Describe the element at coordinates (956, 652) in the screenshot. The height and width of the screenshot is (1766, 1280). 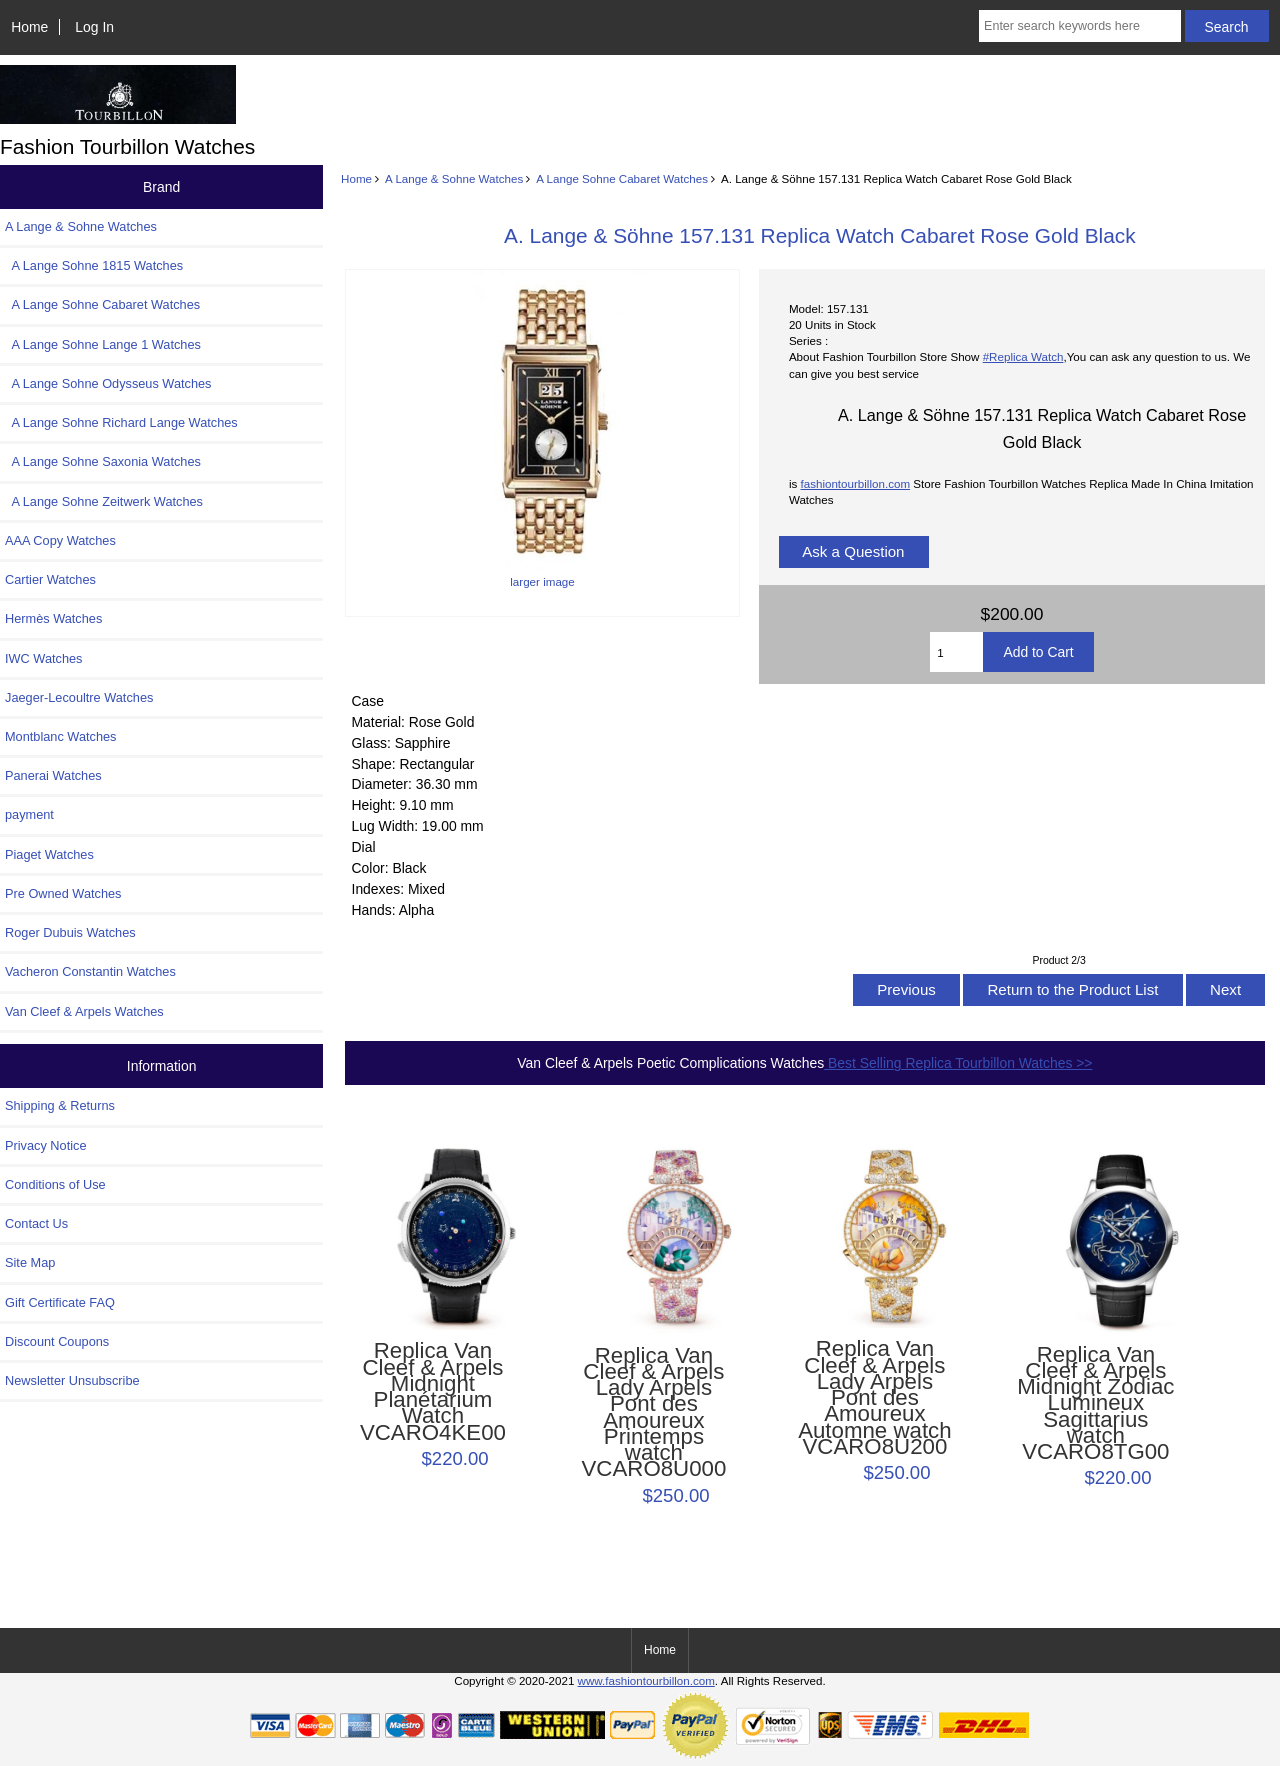
I see `[Enter quantity to add to cart]` at that location.